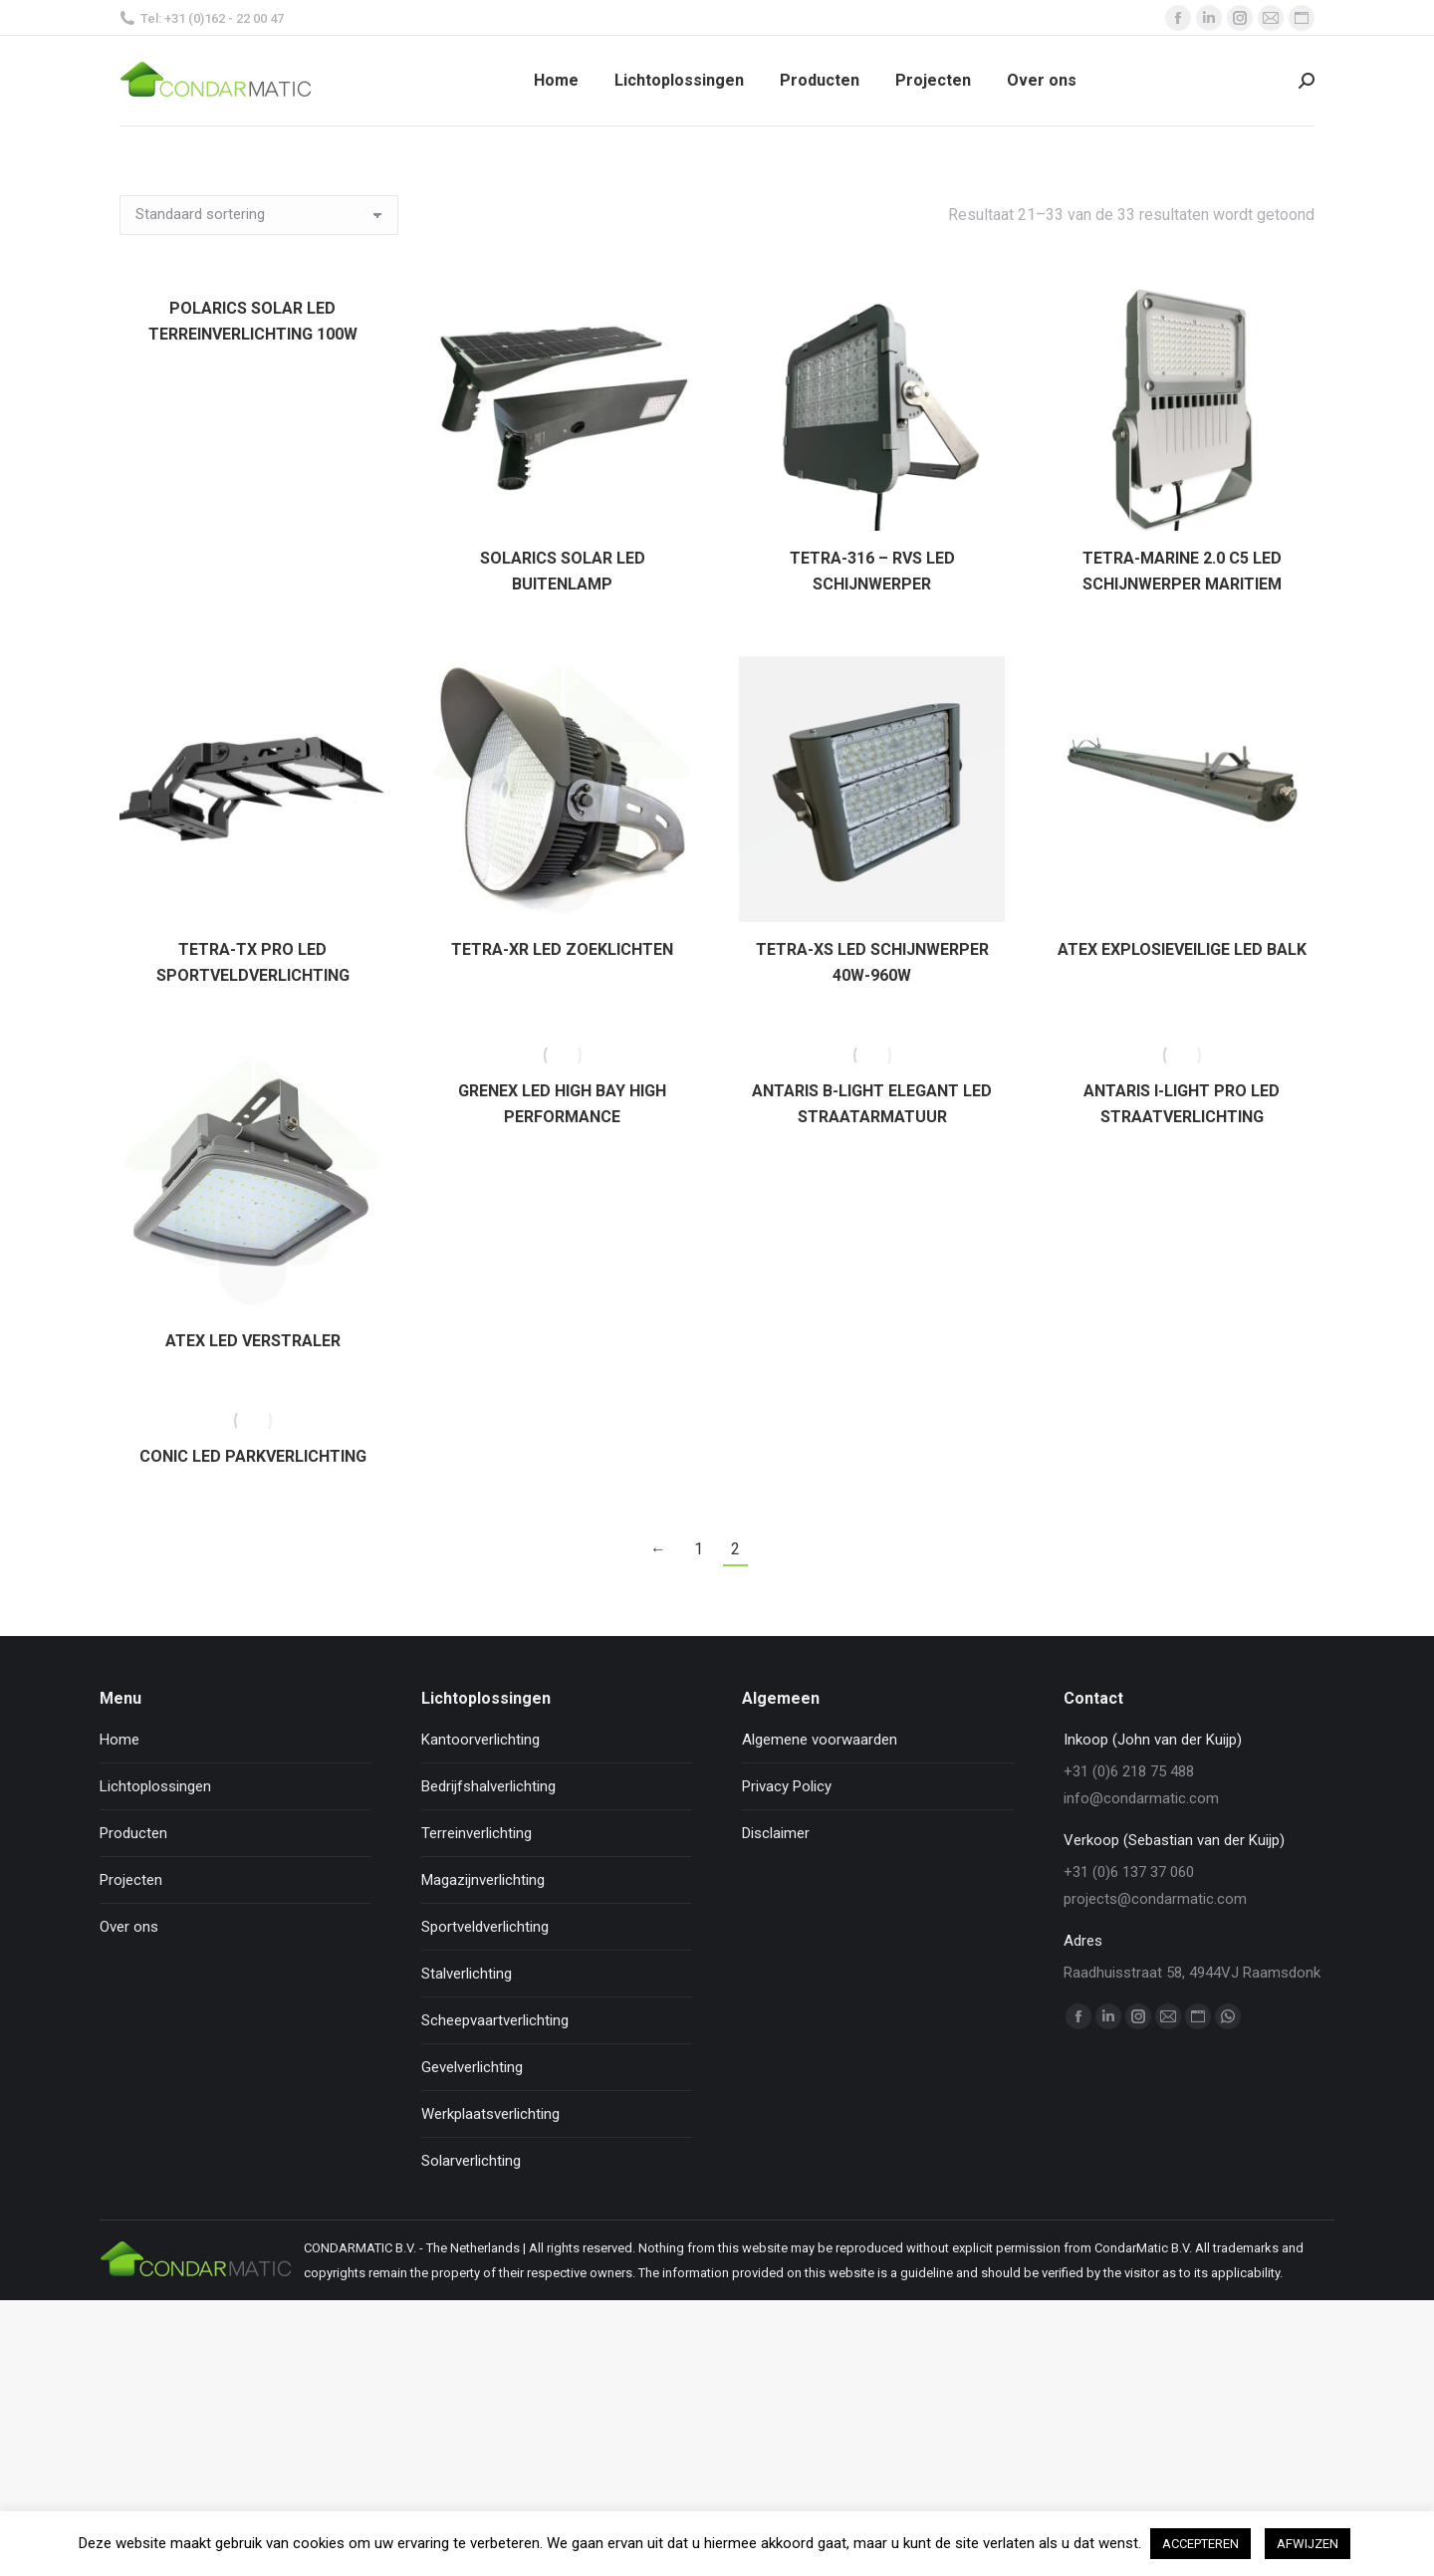  Describe the element at coordinates (819, 1740) in the screenshot. I see `Algemene voorwaarden` at that location.